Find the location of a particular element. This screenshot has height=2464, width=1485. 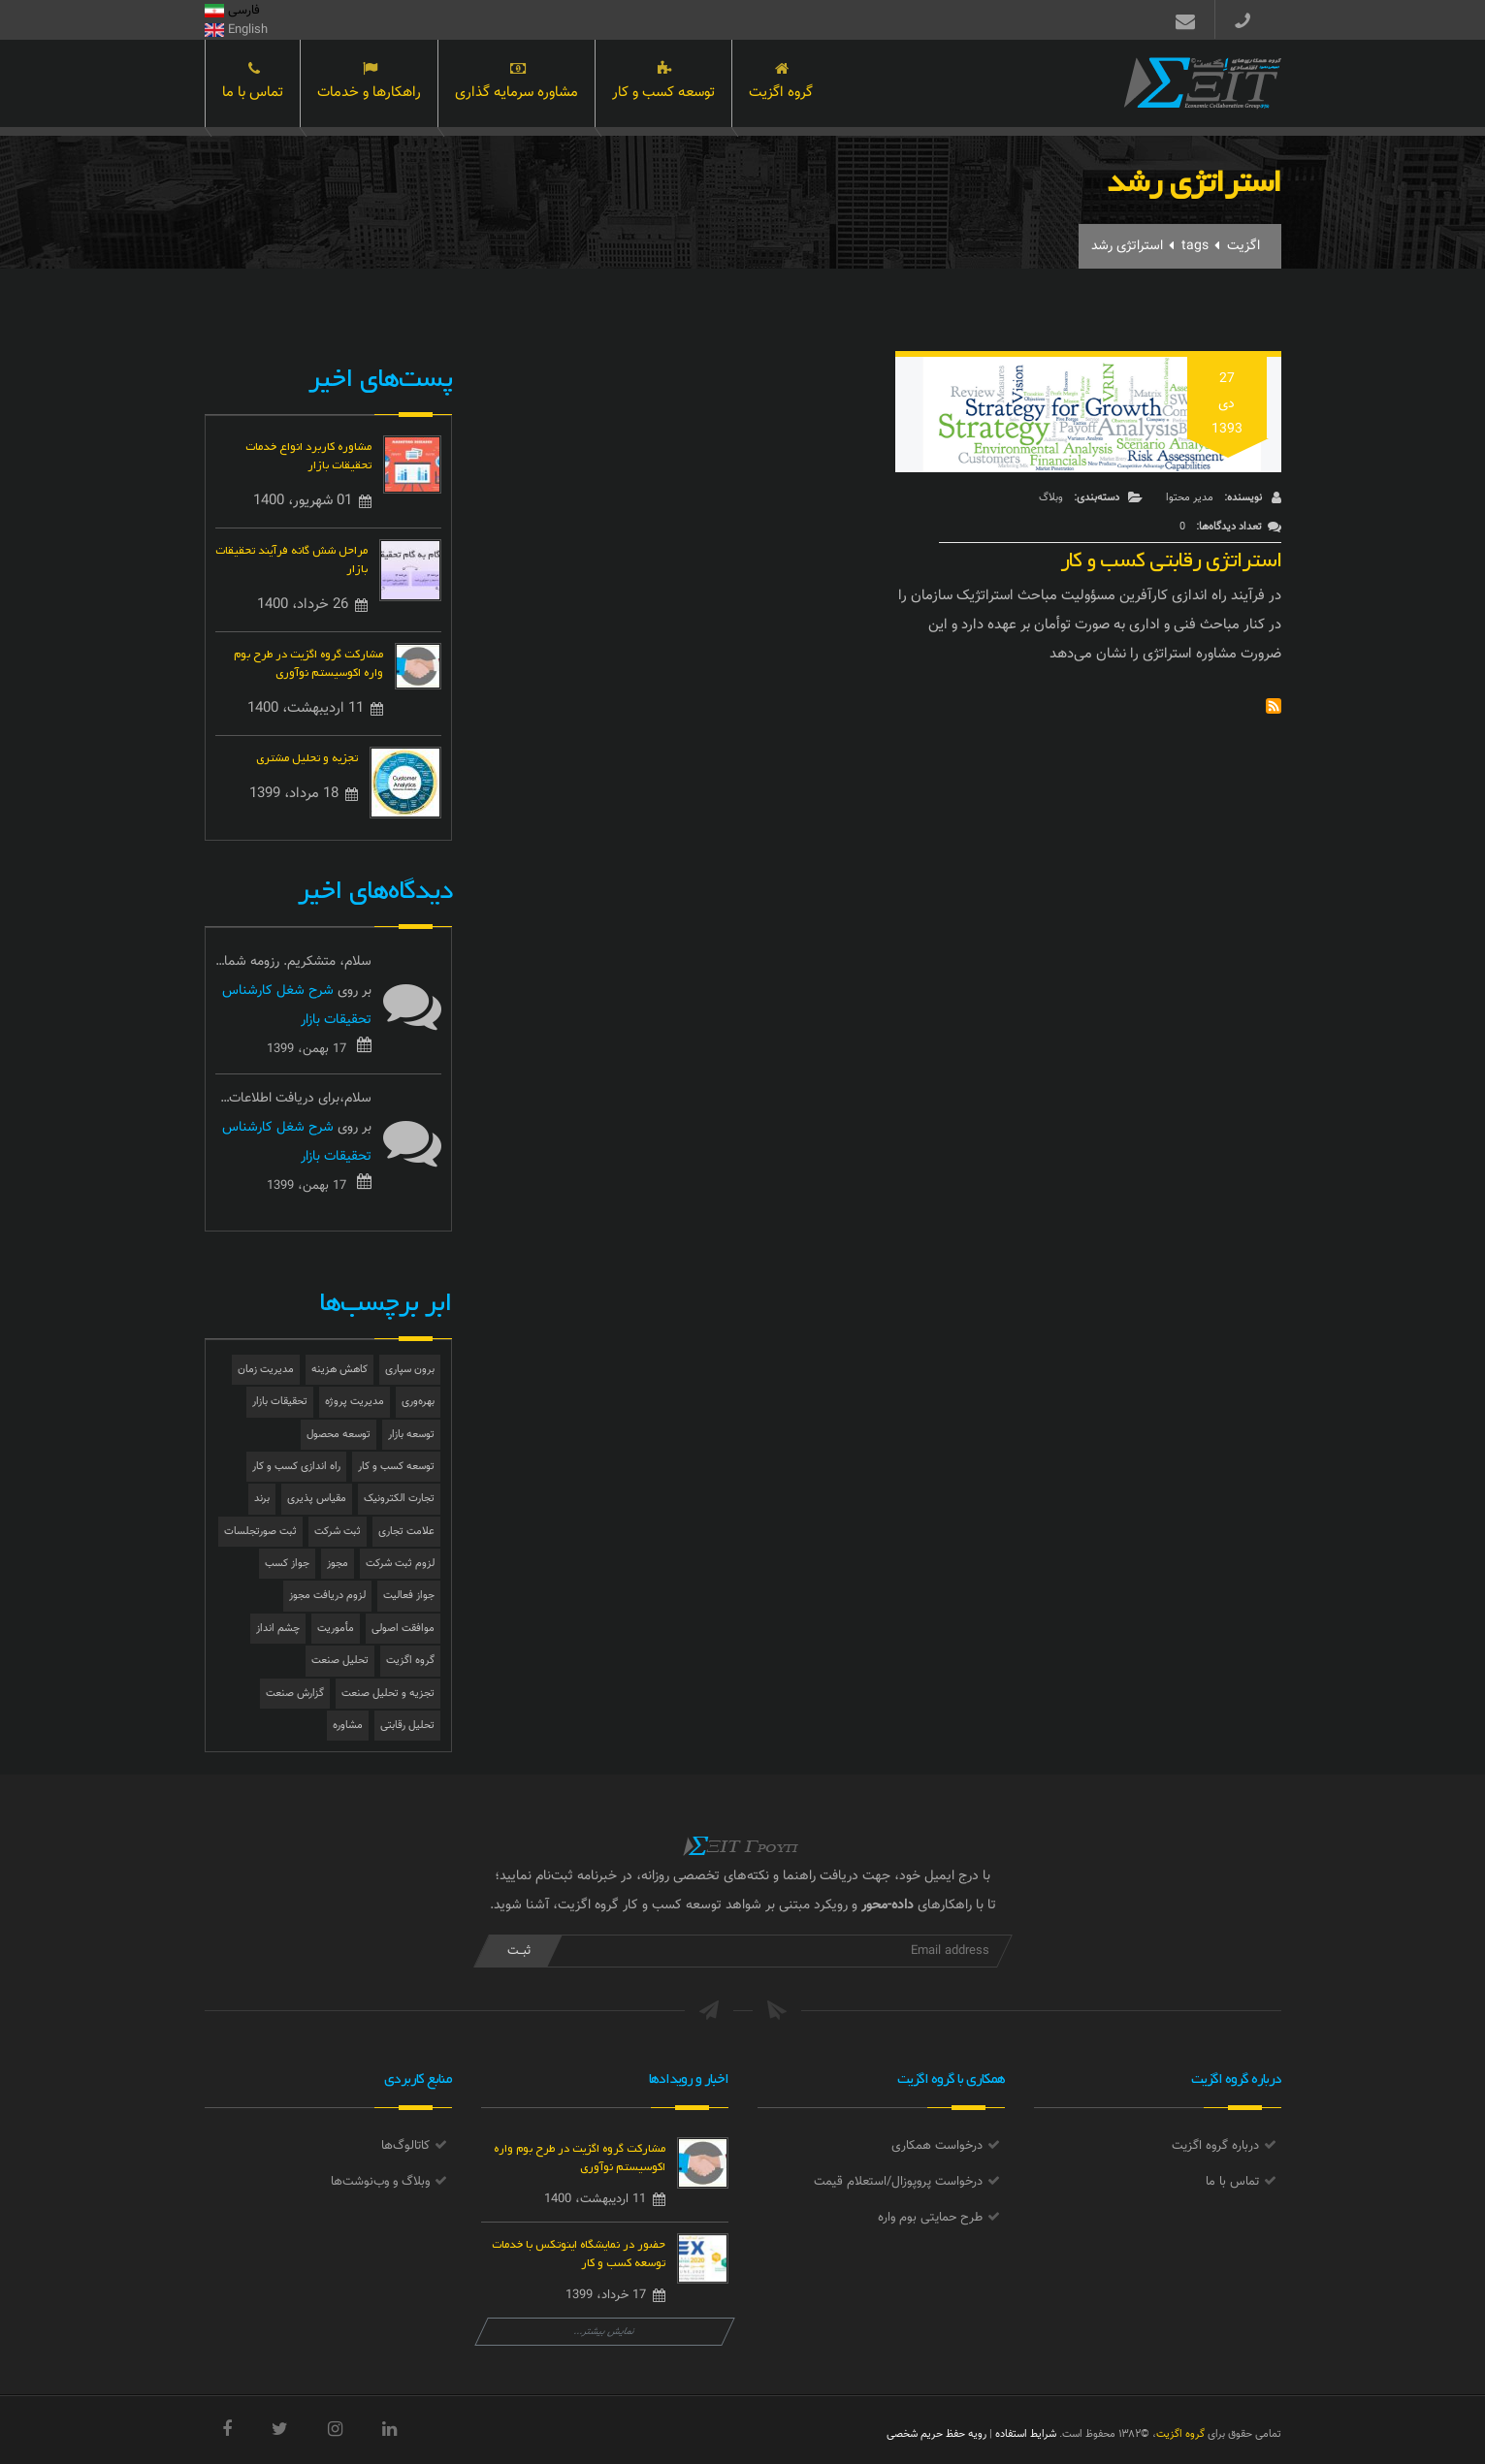

کاتالوگ‌ها is located at coordinates (405, 2146).